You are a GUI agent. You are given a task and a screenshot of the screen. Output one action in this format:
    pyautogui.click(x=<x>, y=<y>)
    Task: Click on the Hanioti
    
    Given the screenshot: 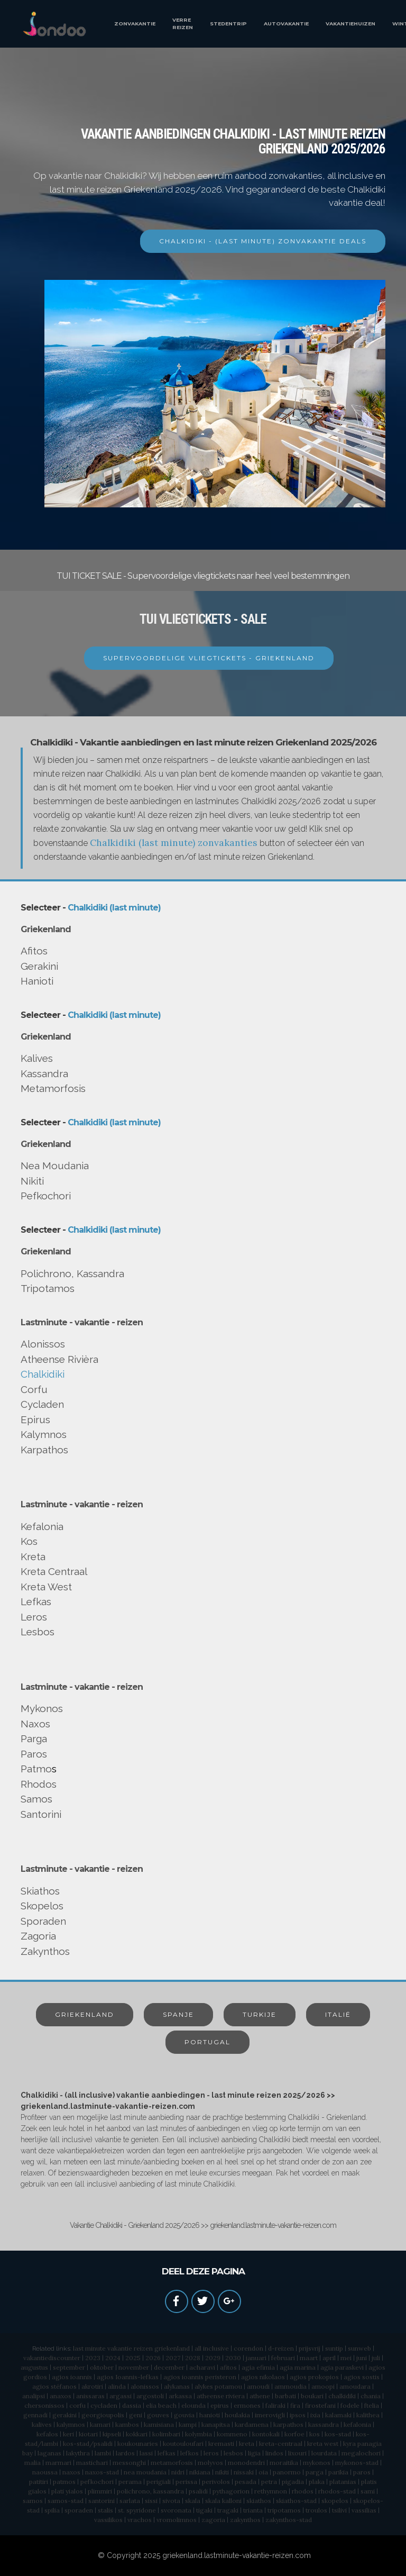 What is the action you would take?
    pyautogui.click(x=37, y=981)
    